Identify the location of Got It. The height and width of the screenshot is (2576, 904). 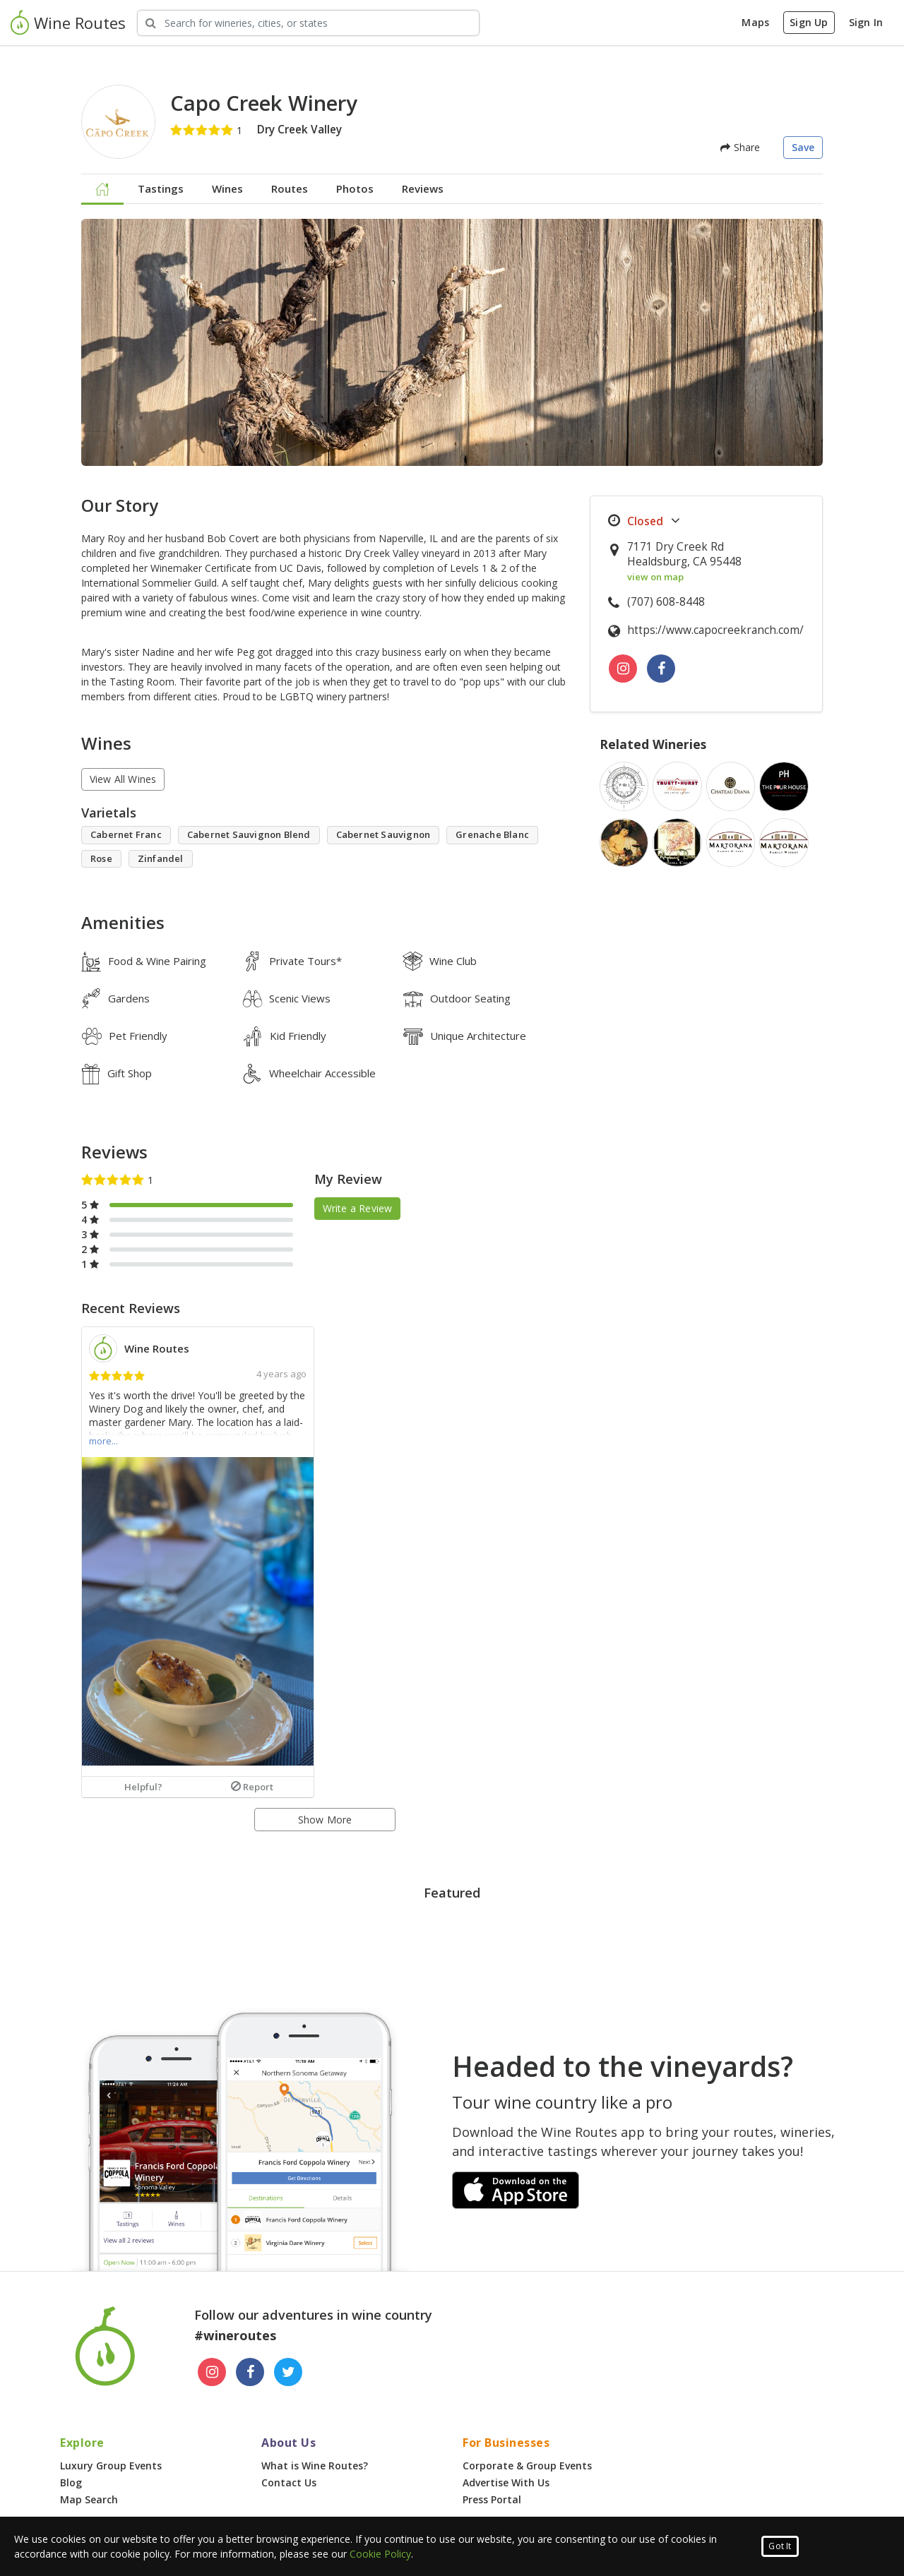
(779, 2546).